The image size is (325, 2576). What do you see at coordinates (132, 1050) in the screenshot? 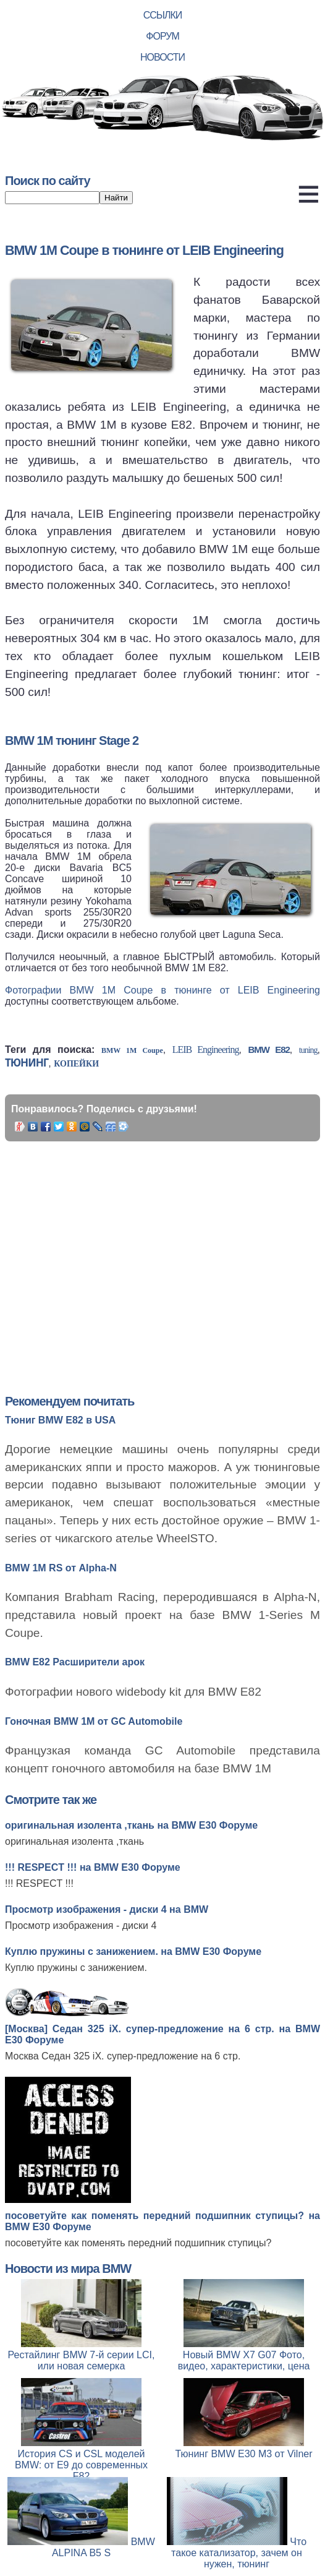
I see `BMW 1M Coupe` at bounding box center [132, 1050].